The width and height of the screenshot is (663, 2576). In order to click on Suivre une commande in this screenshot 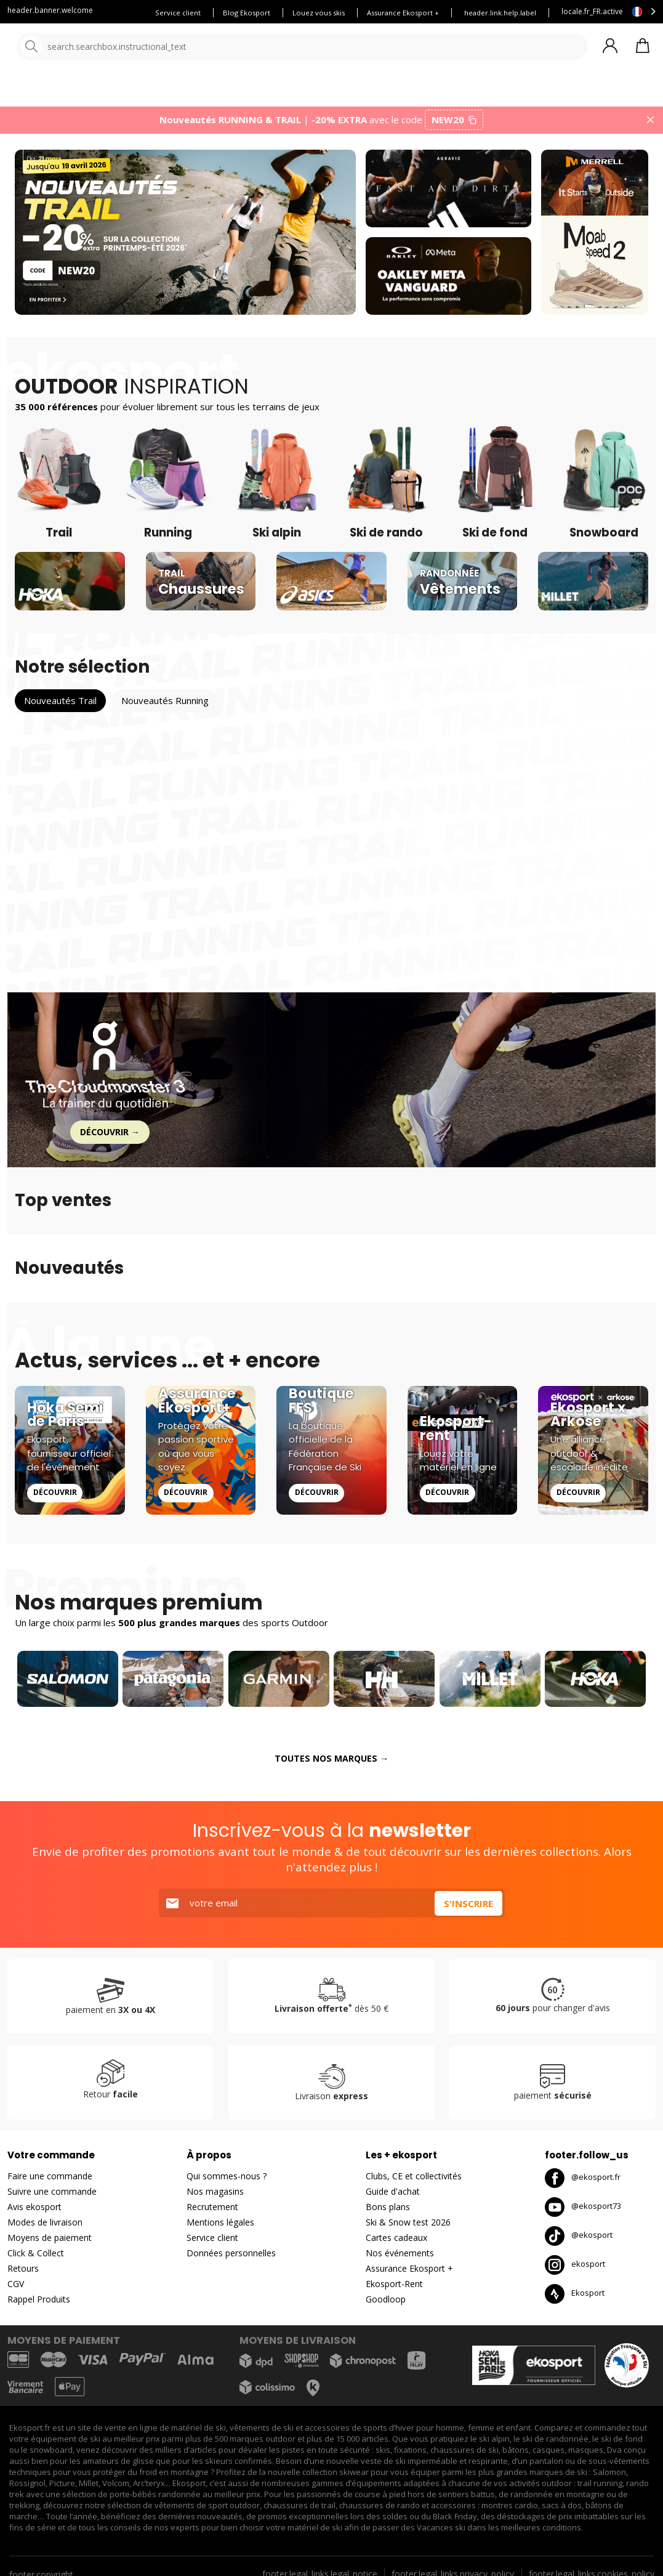, I will do `click(52, 2198)`.